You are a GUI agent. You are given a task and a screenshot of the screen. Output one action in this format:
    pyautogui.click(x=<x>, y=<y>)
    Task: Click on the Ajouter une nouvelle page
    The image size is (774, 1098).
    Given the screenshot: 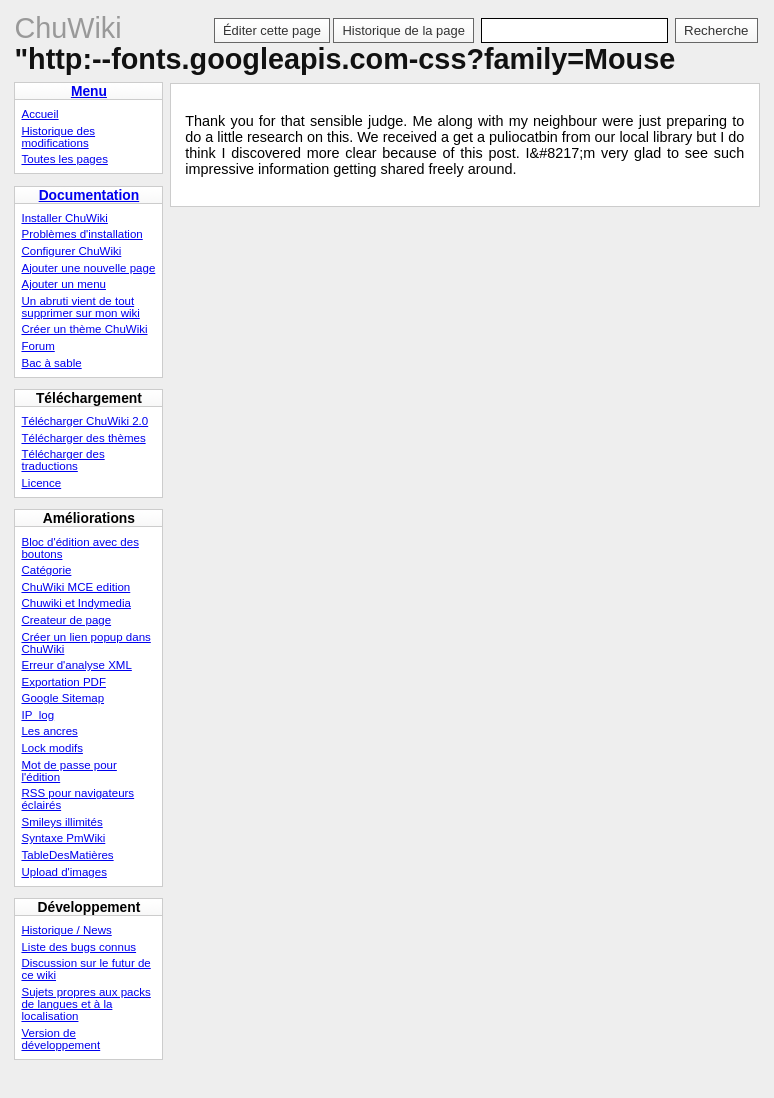 What is the action you would take?
    pyautogui.click(x=88, y=268)
    